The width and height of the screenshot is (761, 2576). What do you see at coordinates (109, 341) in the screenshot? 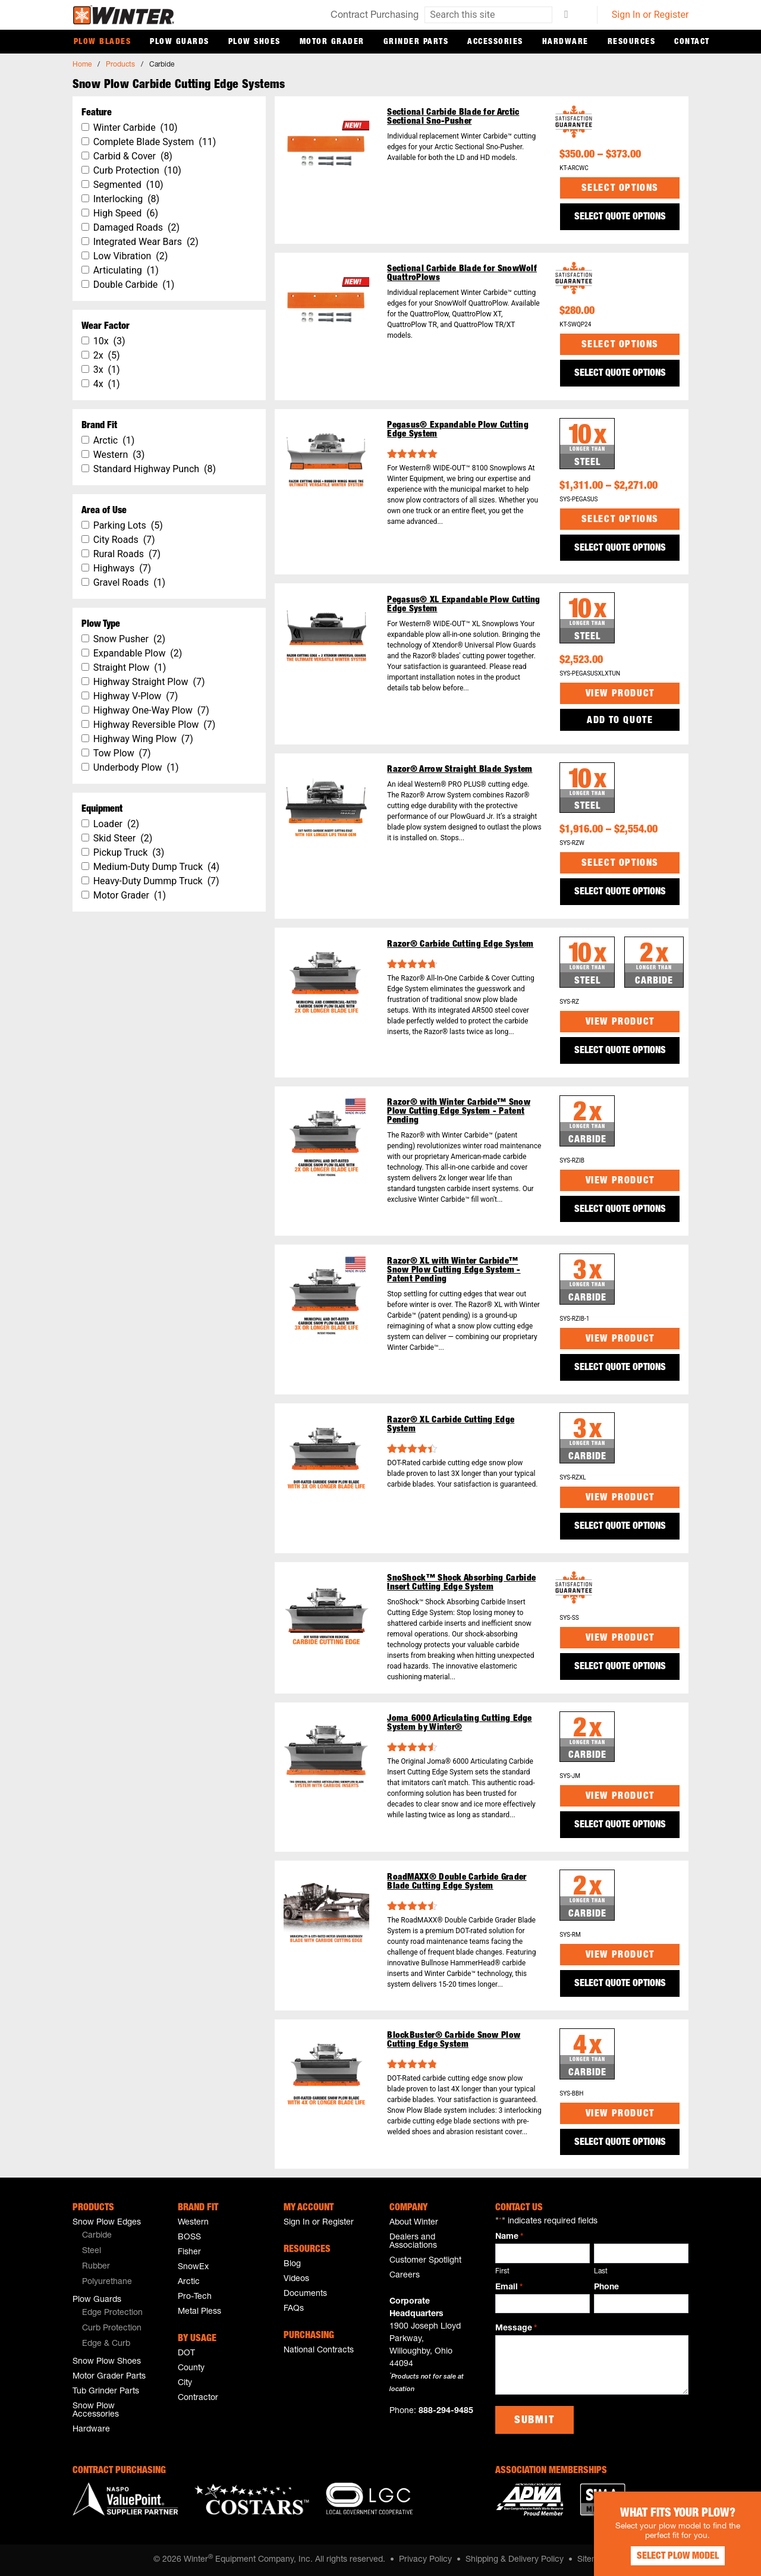
I see `10x (3)` at bounding box center [109, 341].